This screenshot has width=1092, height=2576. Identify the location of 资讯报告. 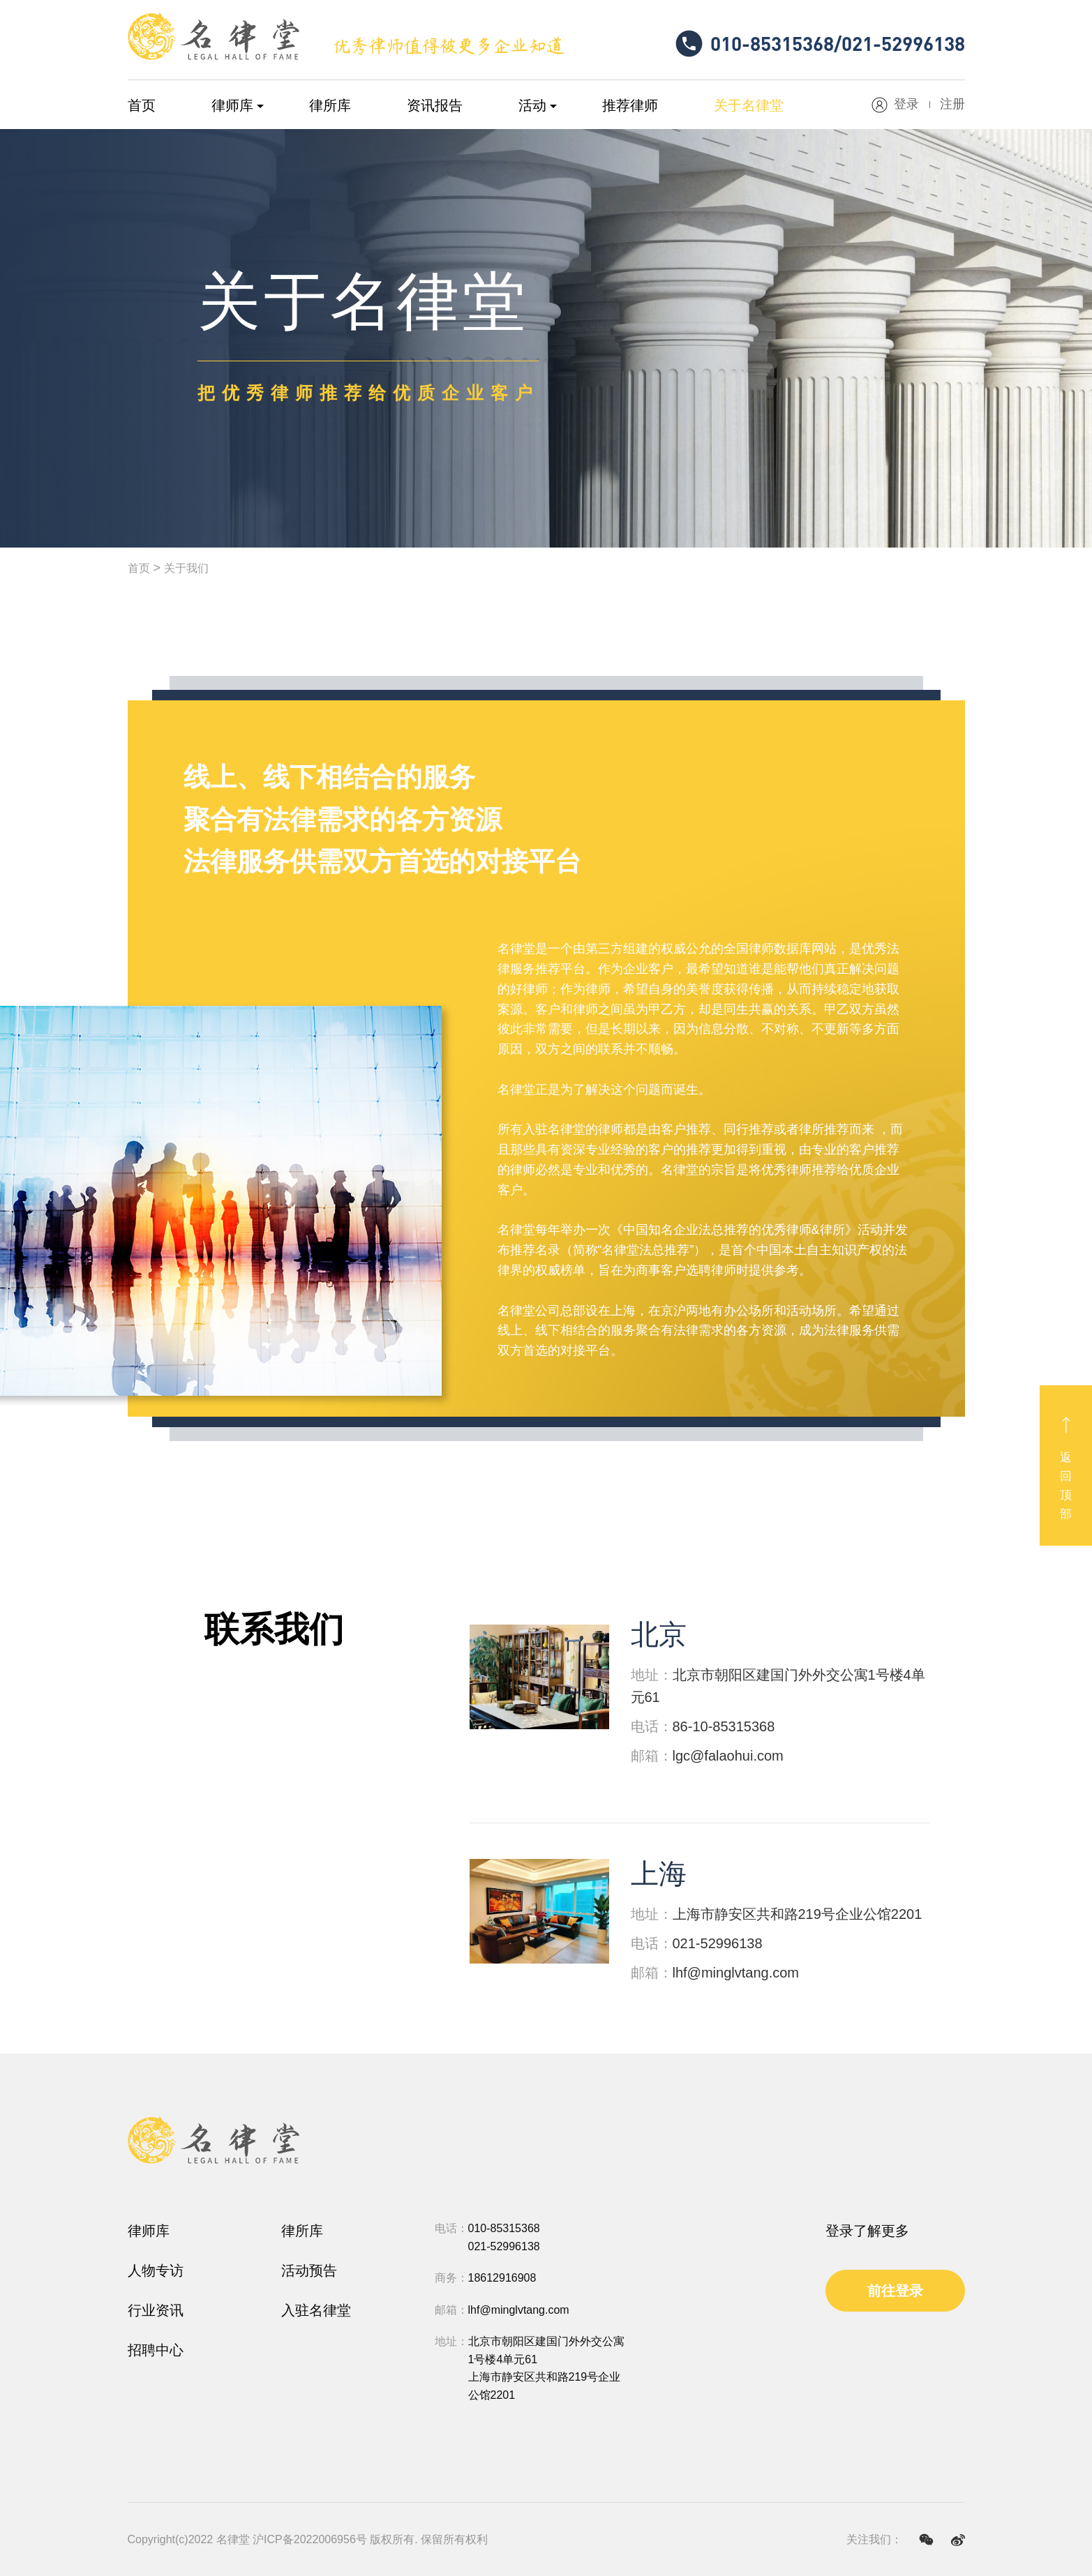
(435, 105).